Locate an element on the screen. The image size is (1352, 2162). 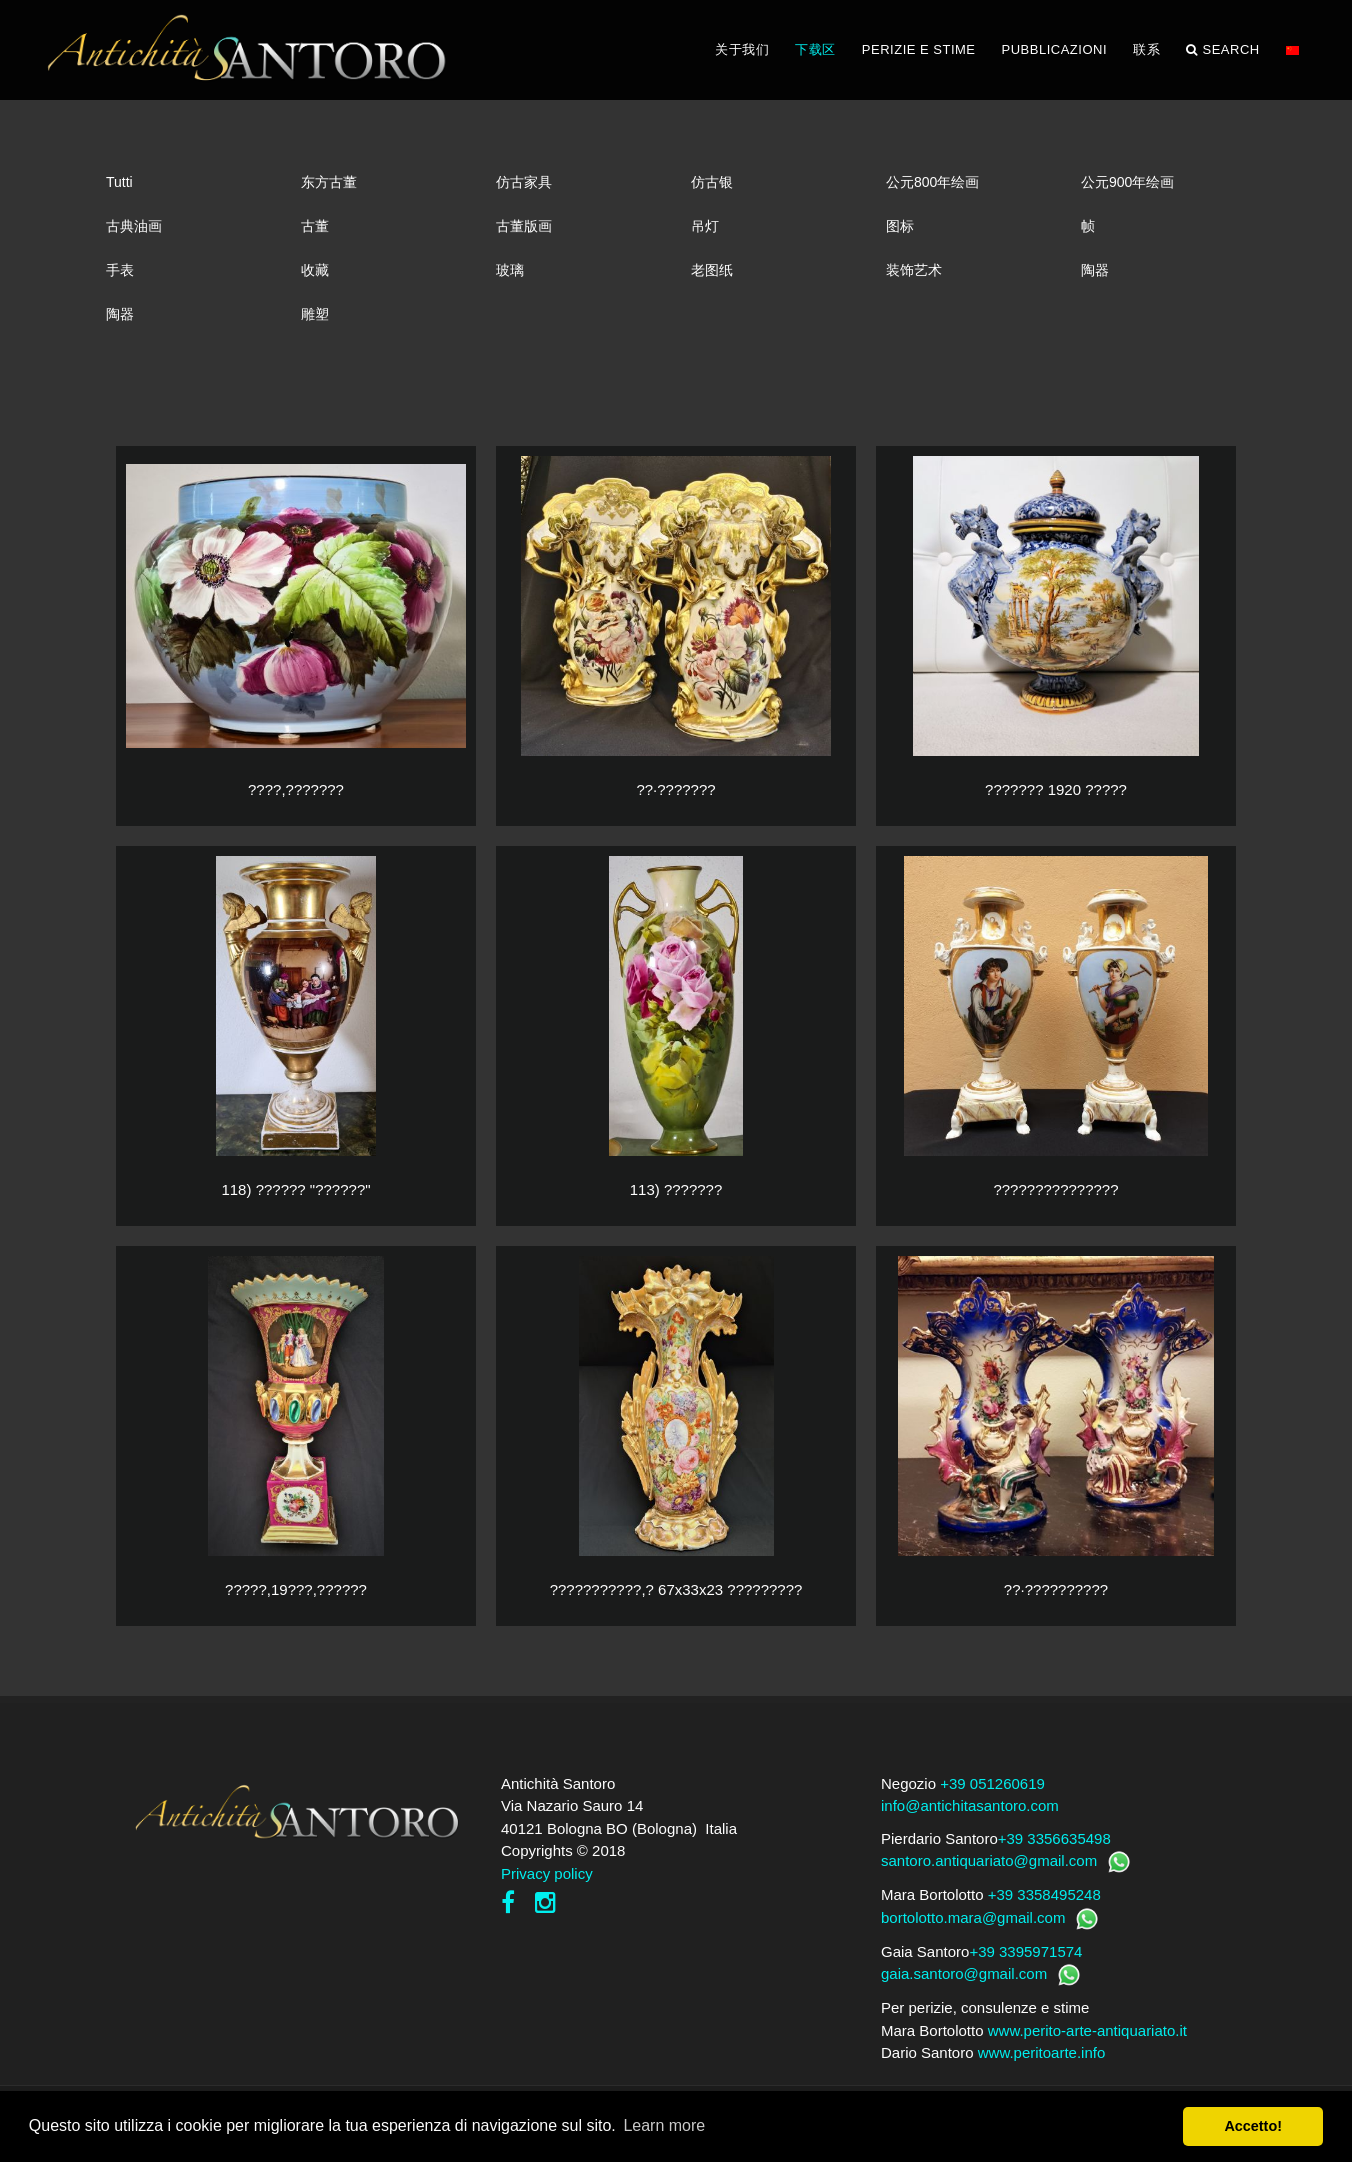
关于我们 is located at coordinates (742, 49).